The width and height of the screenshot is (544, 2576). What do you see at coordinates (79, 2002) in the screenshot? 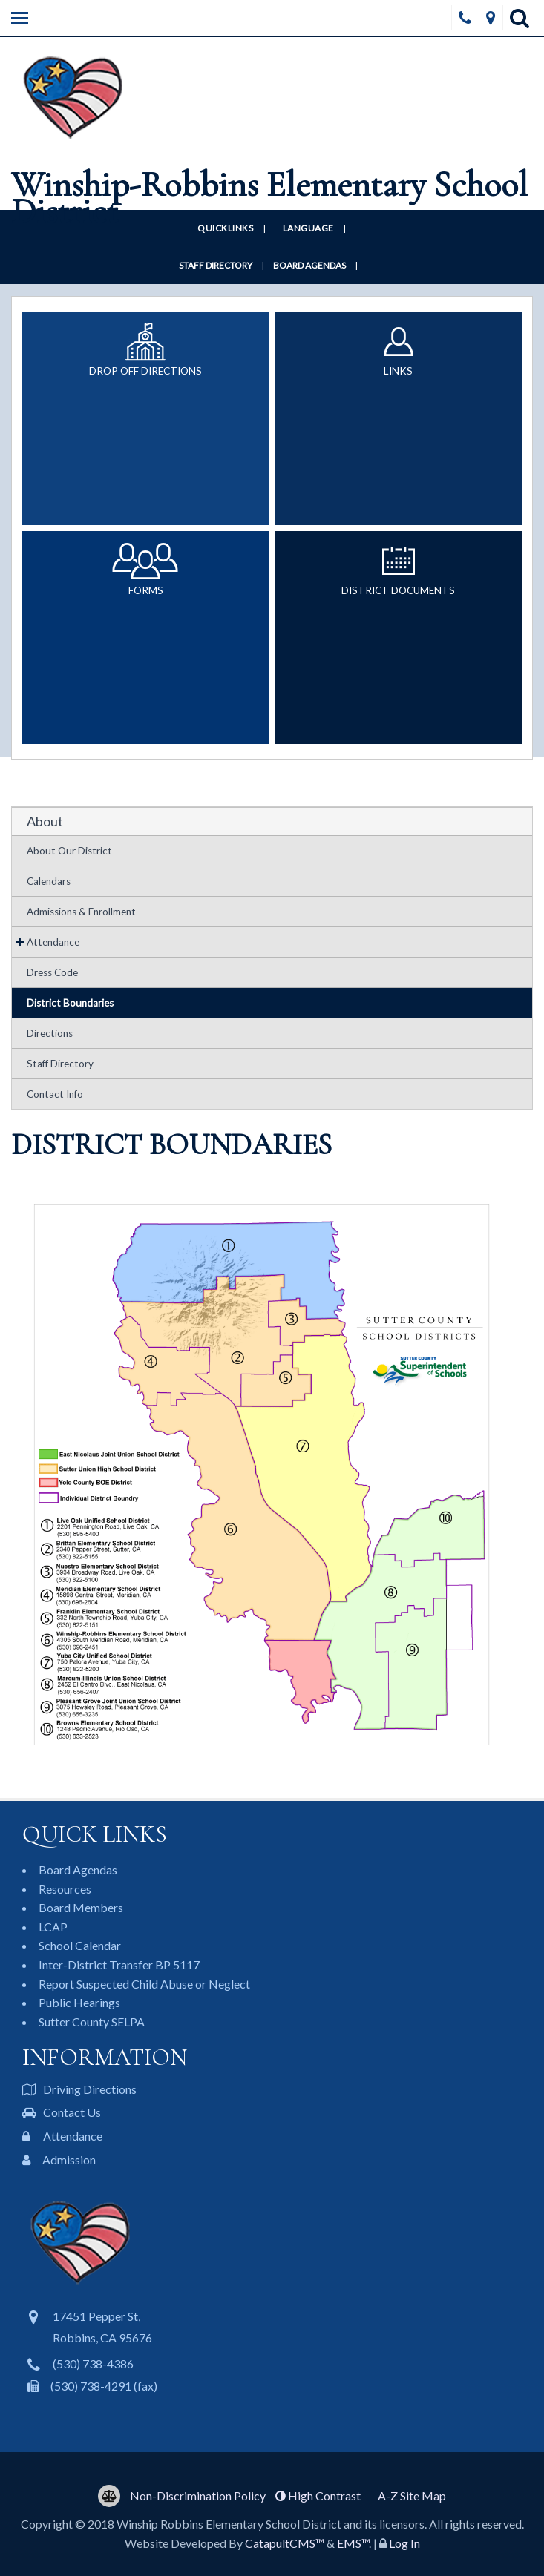
I see `Public Hearings` at bounding box center [79, 2002].